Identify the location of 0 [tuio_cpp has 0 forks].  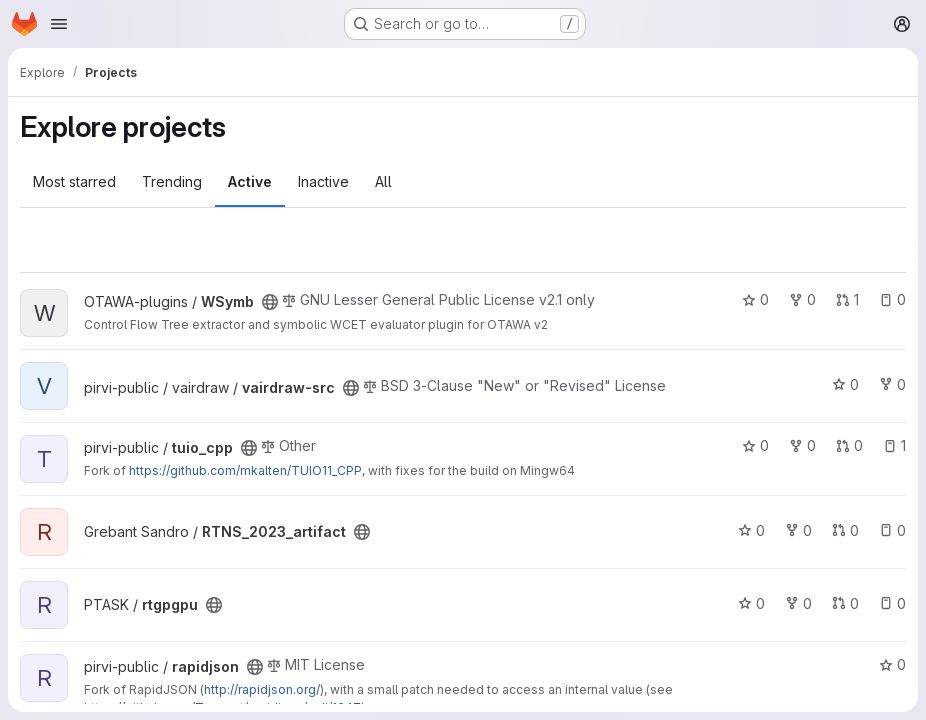
(802, 445).